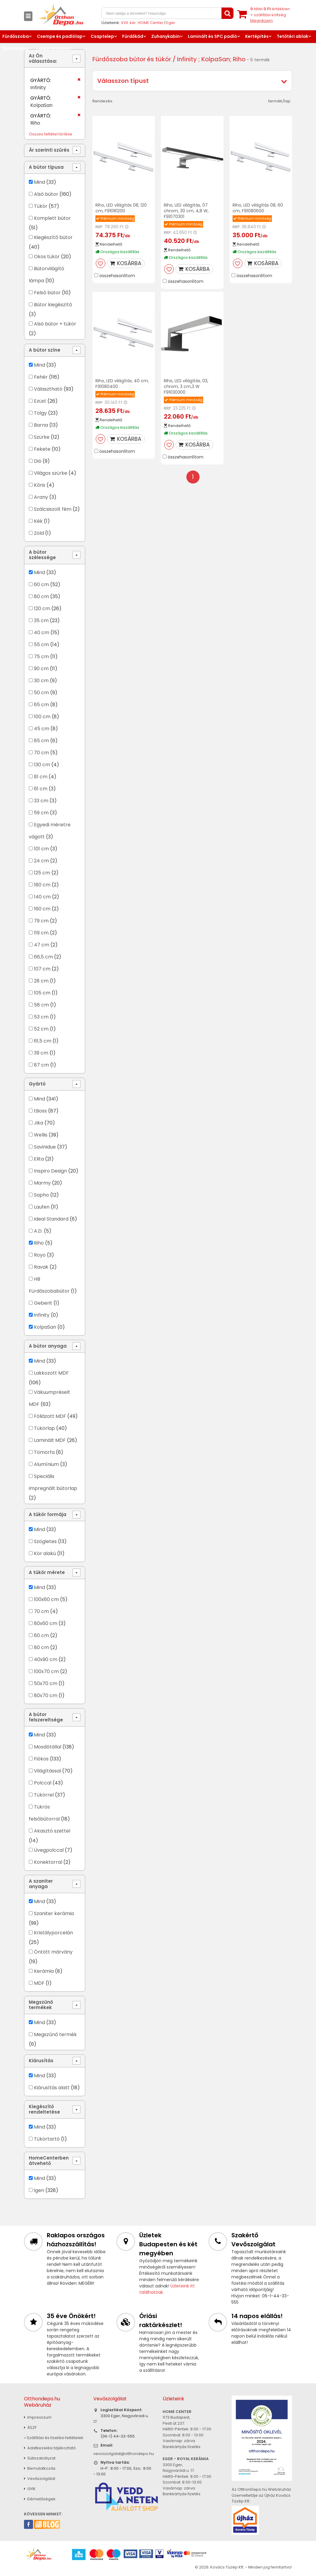 The height and width of the screenshot is (2576, 316). Describe the element at coordinates (44, 350) in the screenshot. I see `A bútor színe` at that location.